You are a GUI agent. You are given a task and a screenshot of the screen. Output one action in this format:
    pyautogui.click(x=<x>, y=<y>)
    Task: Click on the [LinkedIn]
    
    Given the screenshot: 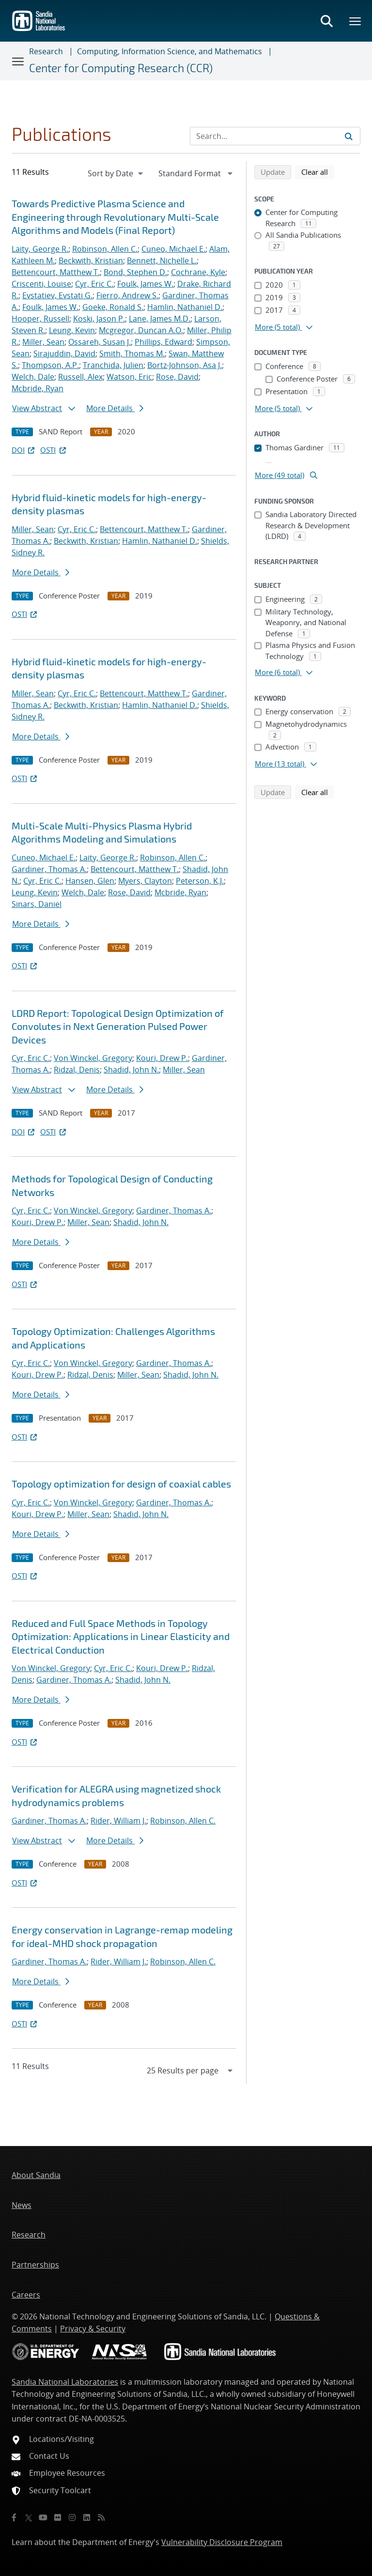 What is the action you would take?
    pyautogui.click(x=86, y=2517)
    